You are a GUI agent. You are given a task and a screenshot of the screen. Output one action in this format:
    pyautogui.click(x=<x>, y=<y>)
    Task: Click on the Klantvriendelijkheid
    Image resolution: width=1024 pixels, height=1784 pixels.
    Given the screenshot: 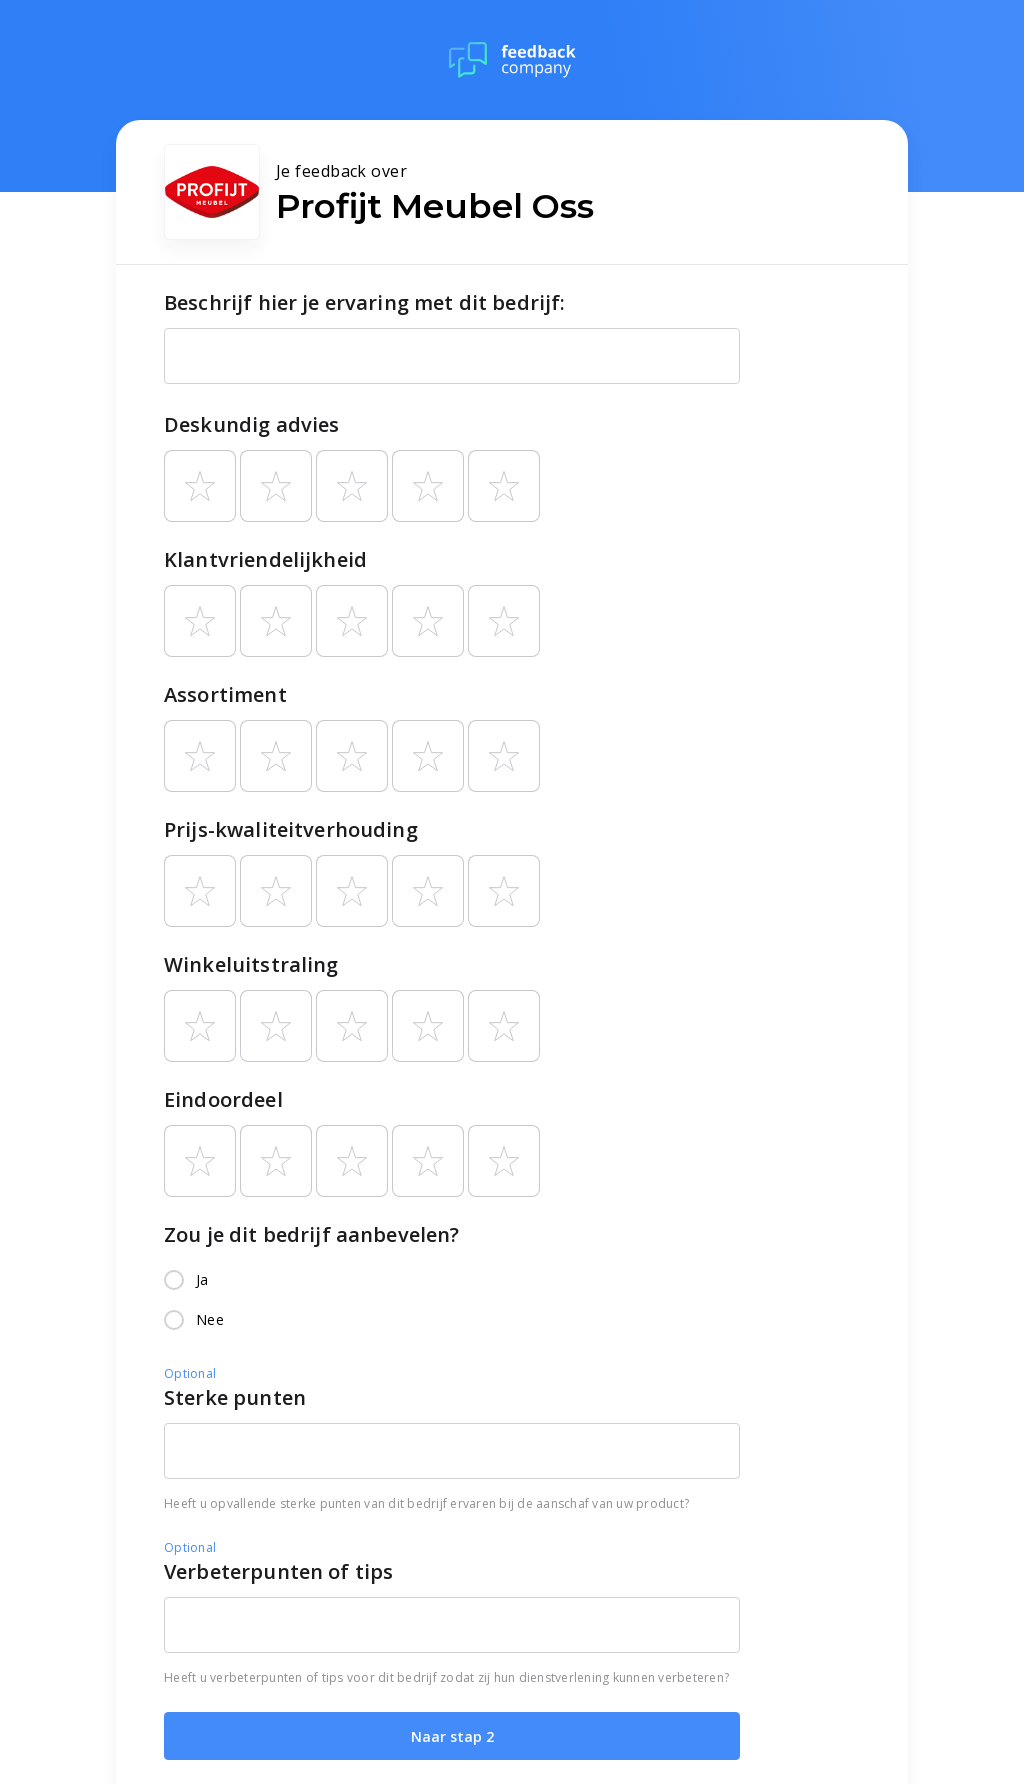 What is the action you would take?
    pyautogui.click(x=265, y=559)
    